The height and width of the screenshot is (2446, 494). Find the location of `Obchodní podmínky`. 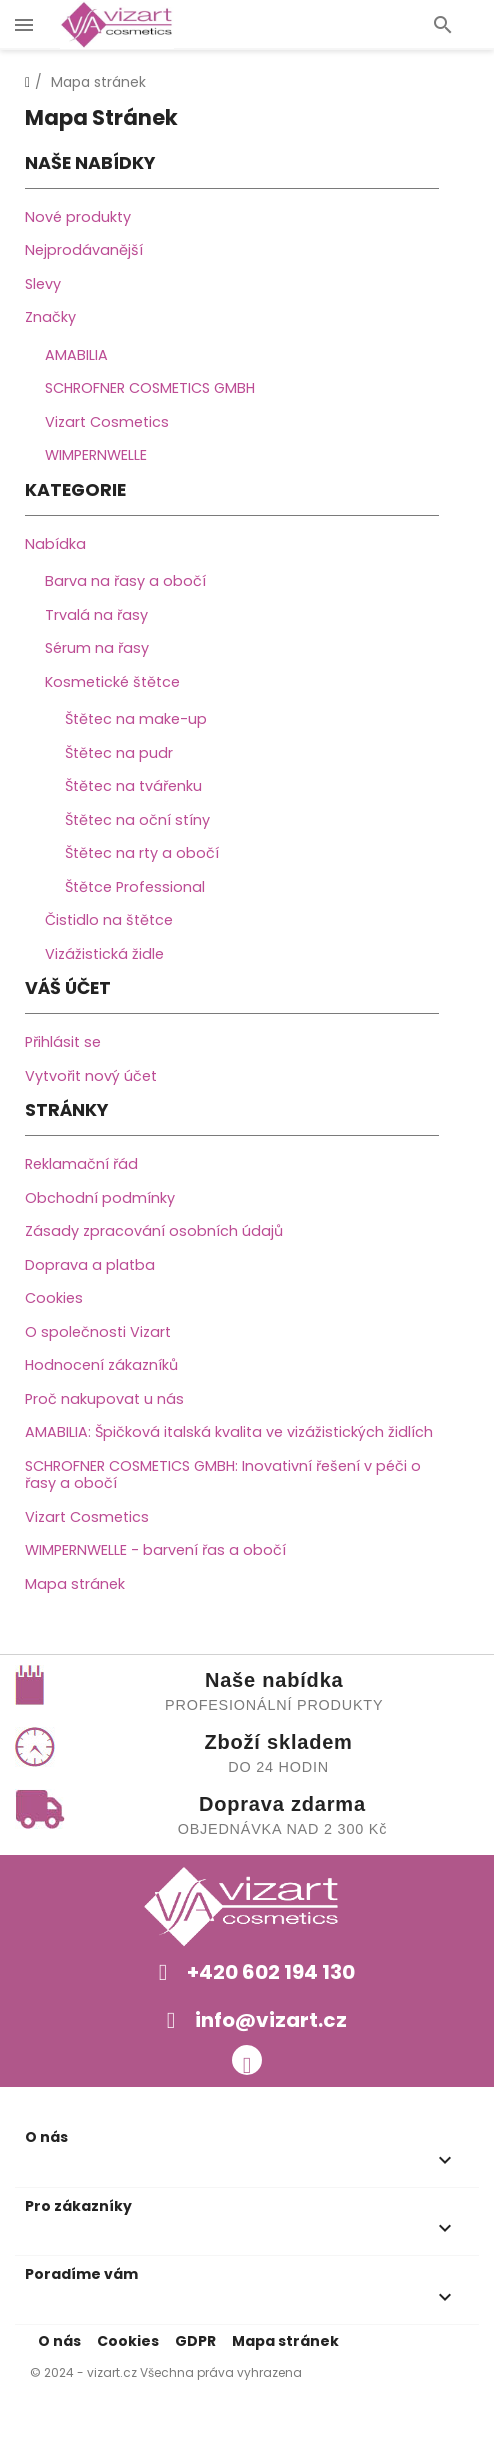

Obchodní podmínky is located at coordinates (100, 1198).